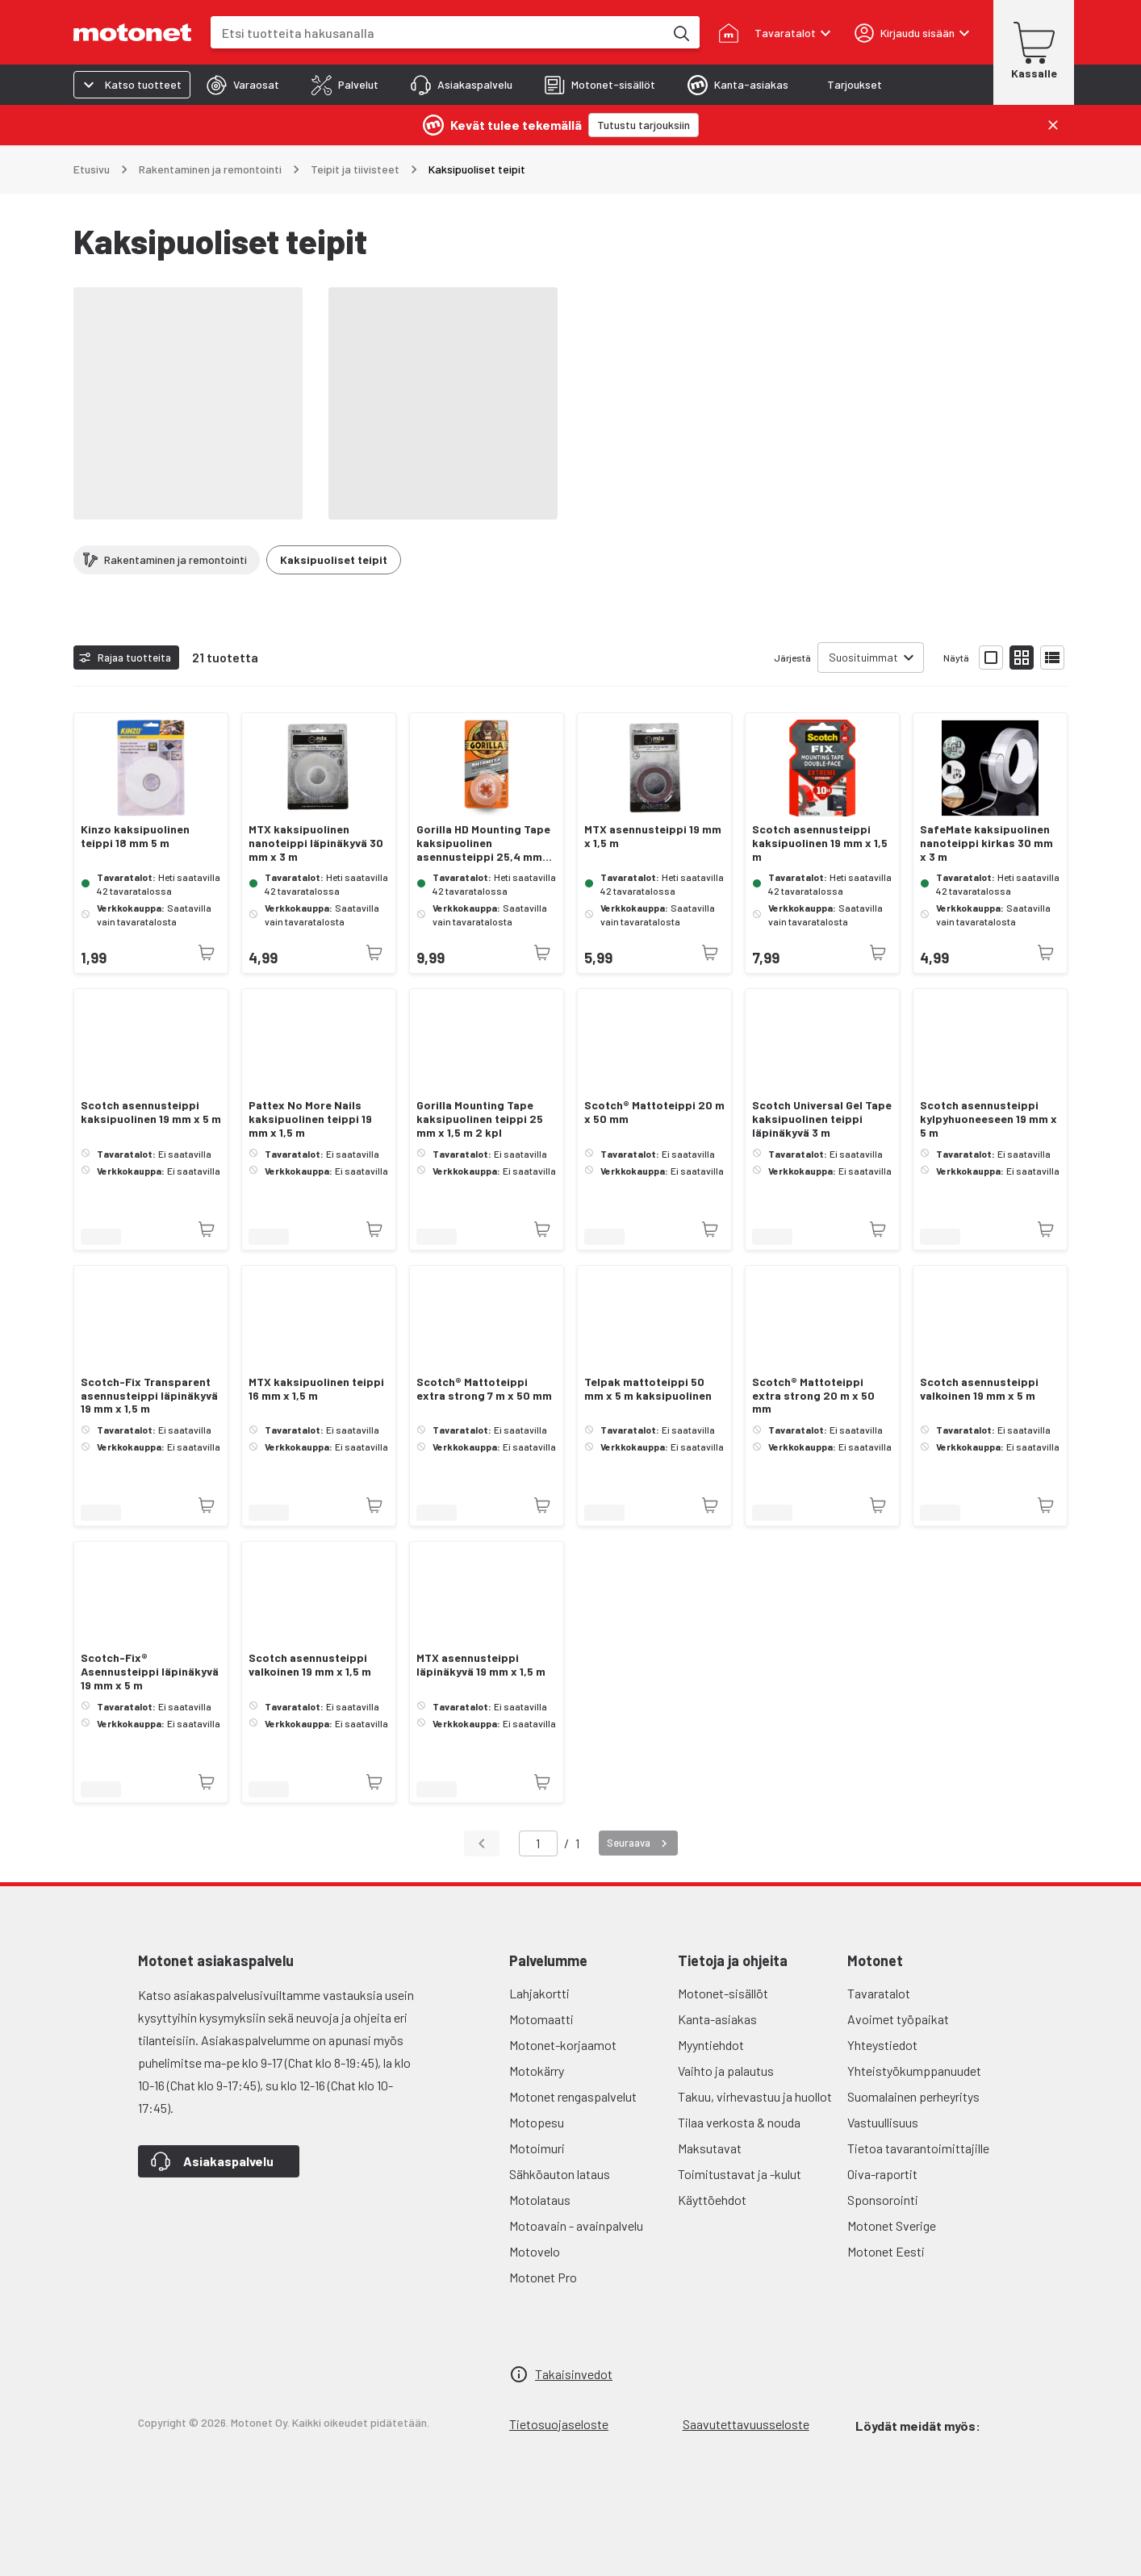 The width and height of the screenshot is (1141, 2576). Describe the element at coordinates (484, 1389) in the screenshot. I see `Scotch® Mattoteippi extra strong 7 m x 50 mm` at that location.